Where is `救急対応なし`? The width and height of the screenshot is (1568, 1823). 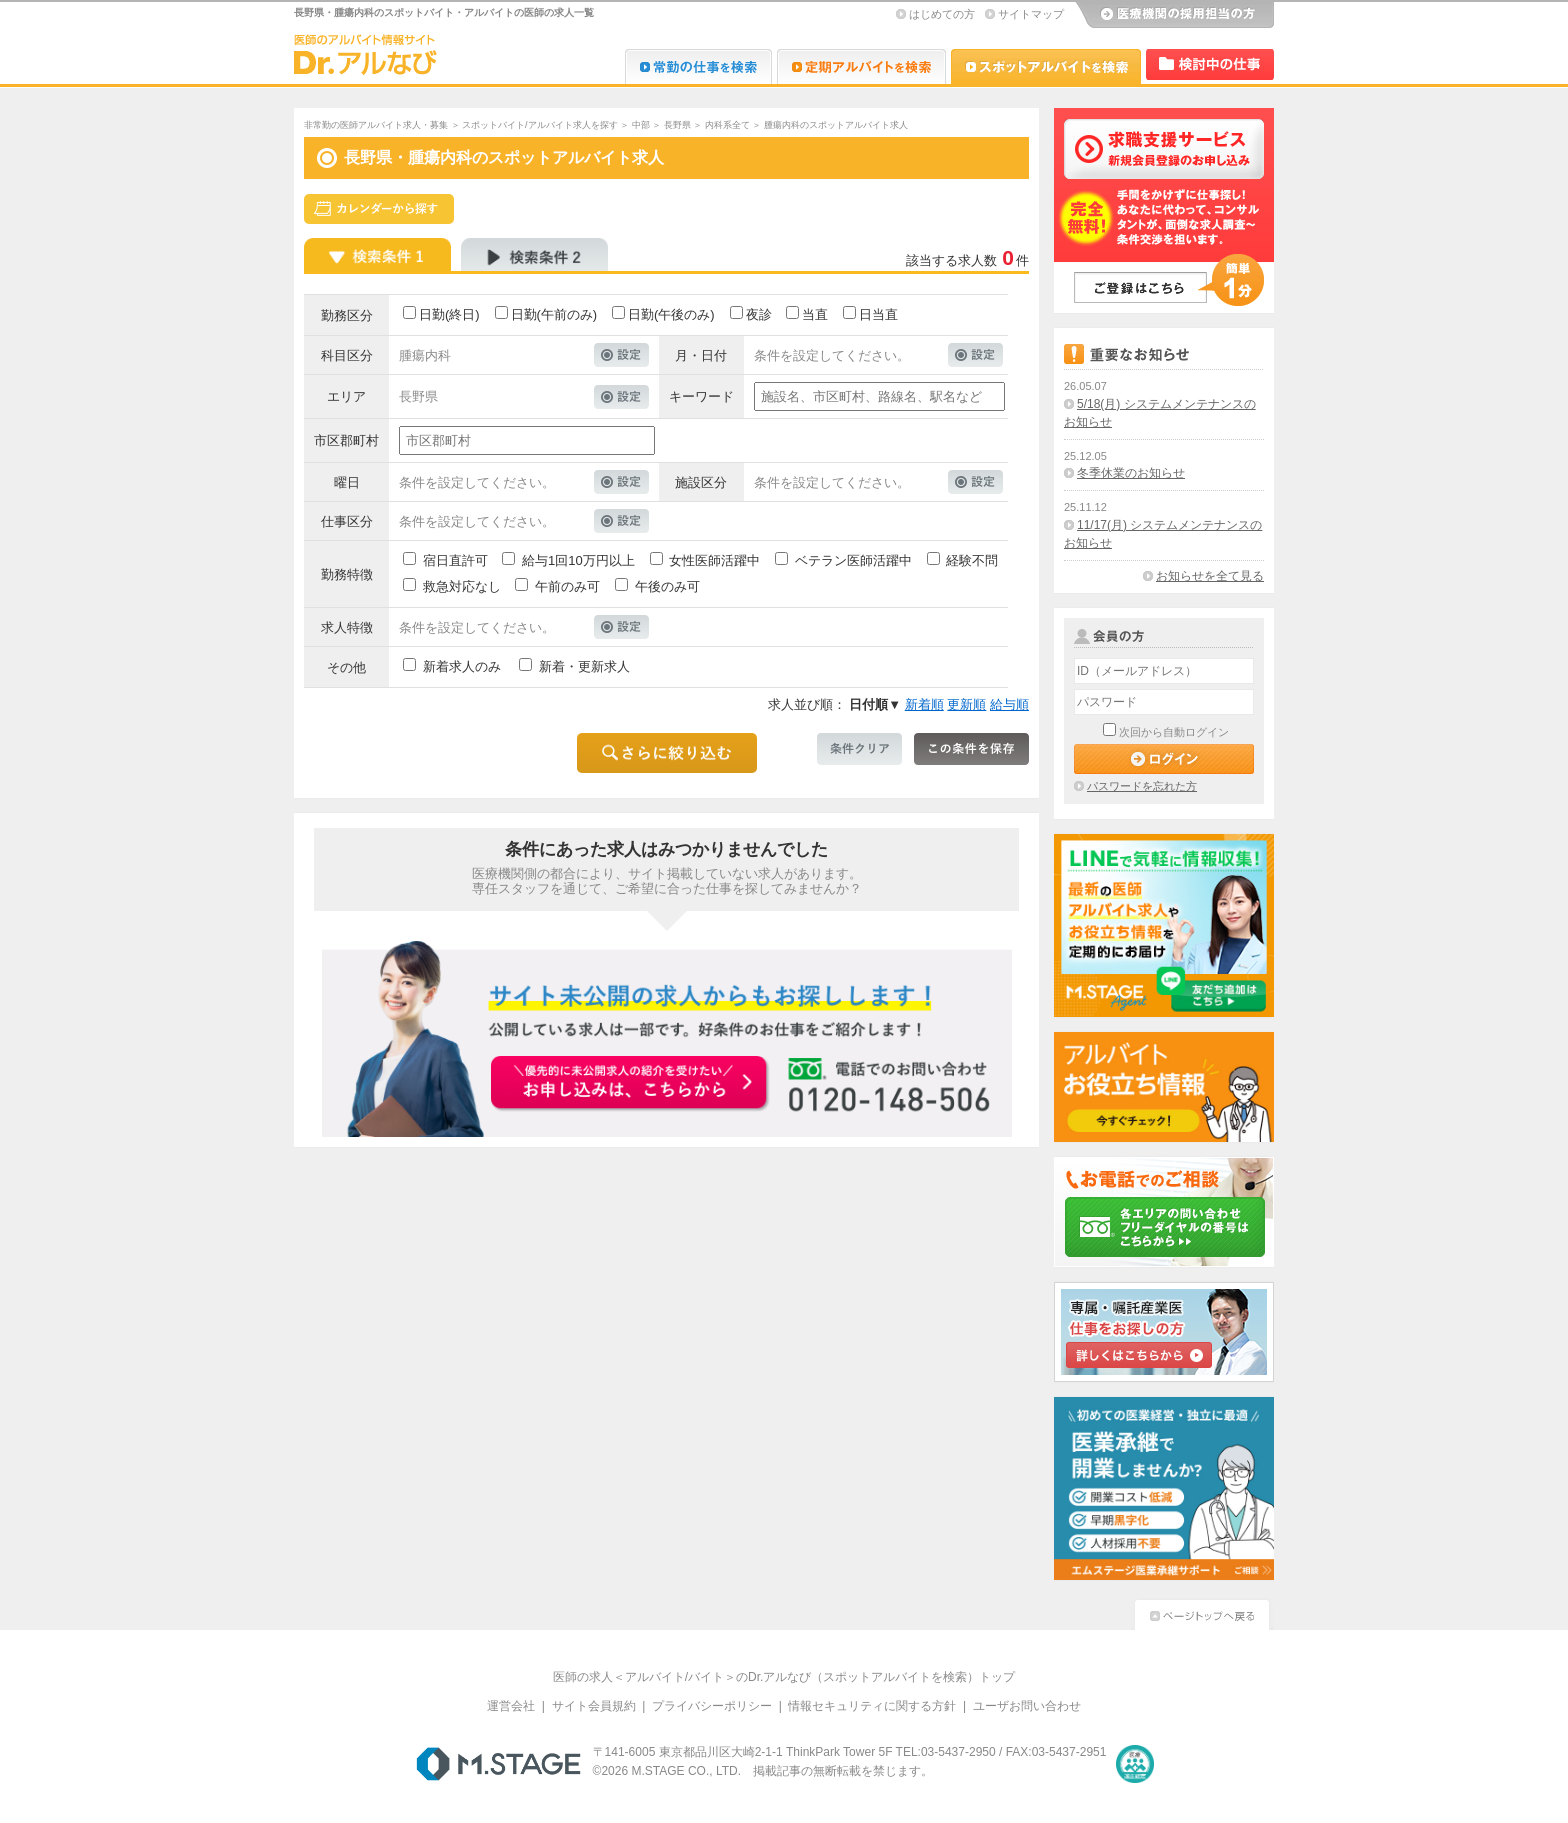
救急対応なし is located at coordinates (462, 586).